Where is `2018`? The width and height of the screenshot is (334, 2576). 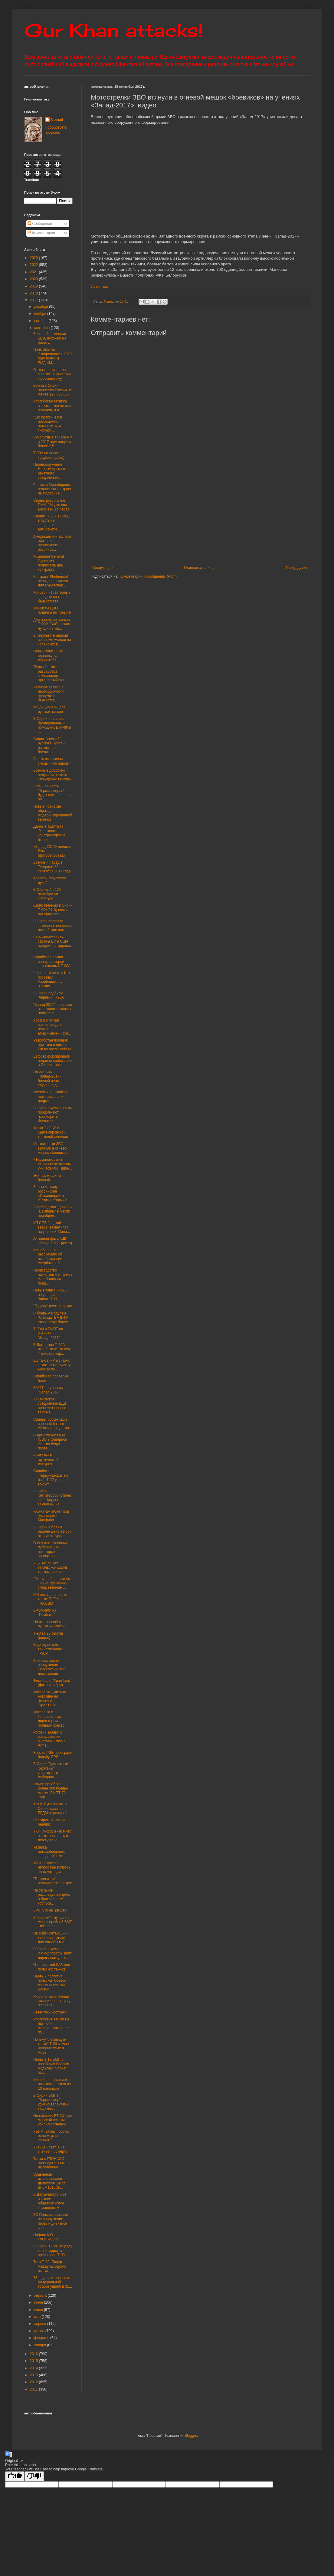
2018 is located at coordinates (34, 293).